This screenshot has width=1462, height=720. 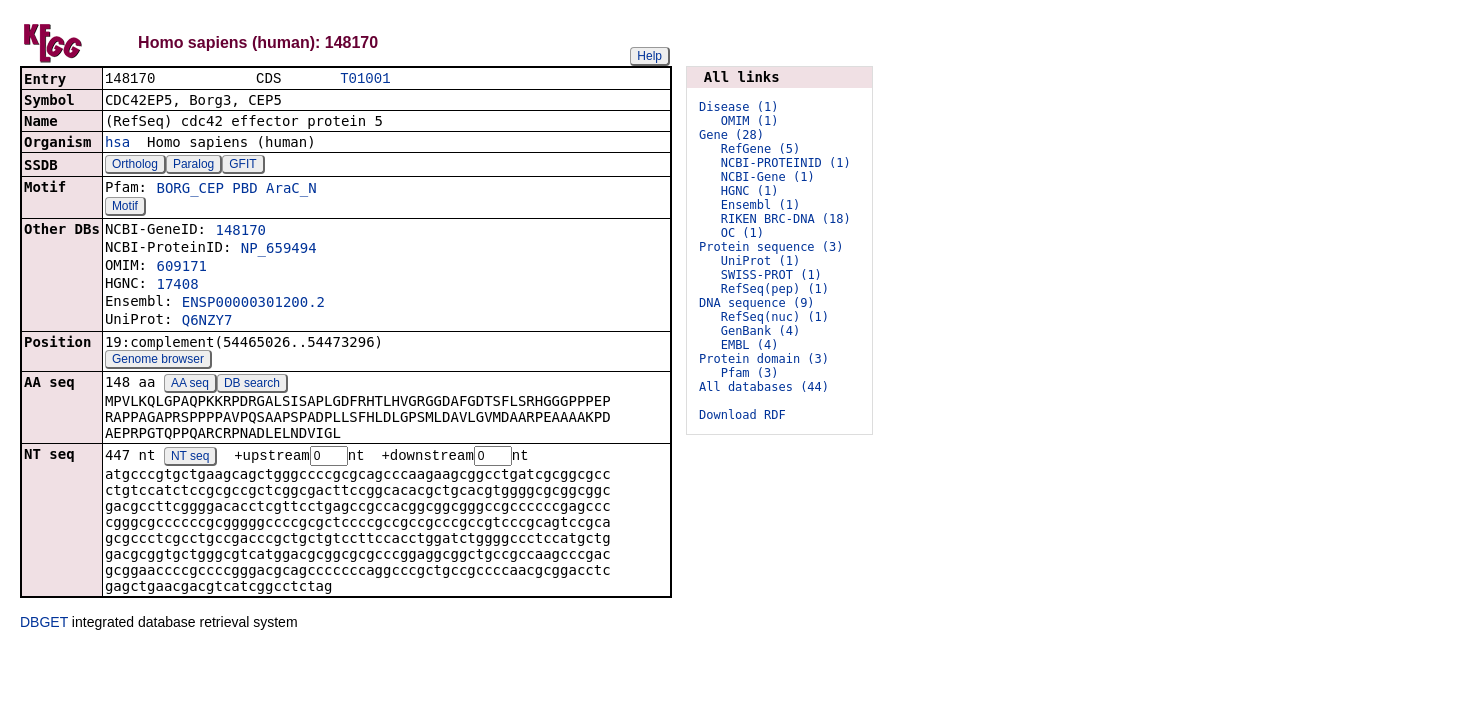 What do you see at coordinates (731, 135) in the screenshot?
I see `Gene (28)` at bounding box center [731, 135].